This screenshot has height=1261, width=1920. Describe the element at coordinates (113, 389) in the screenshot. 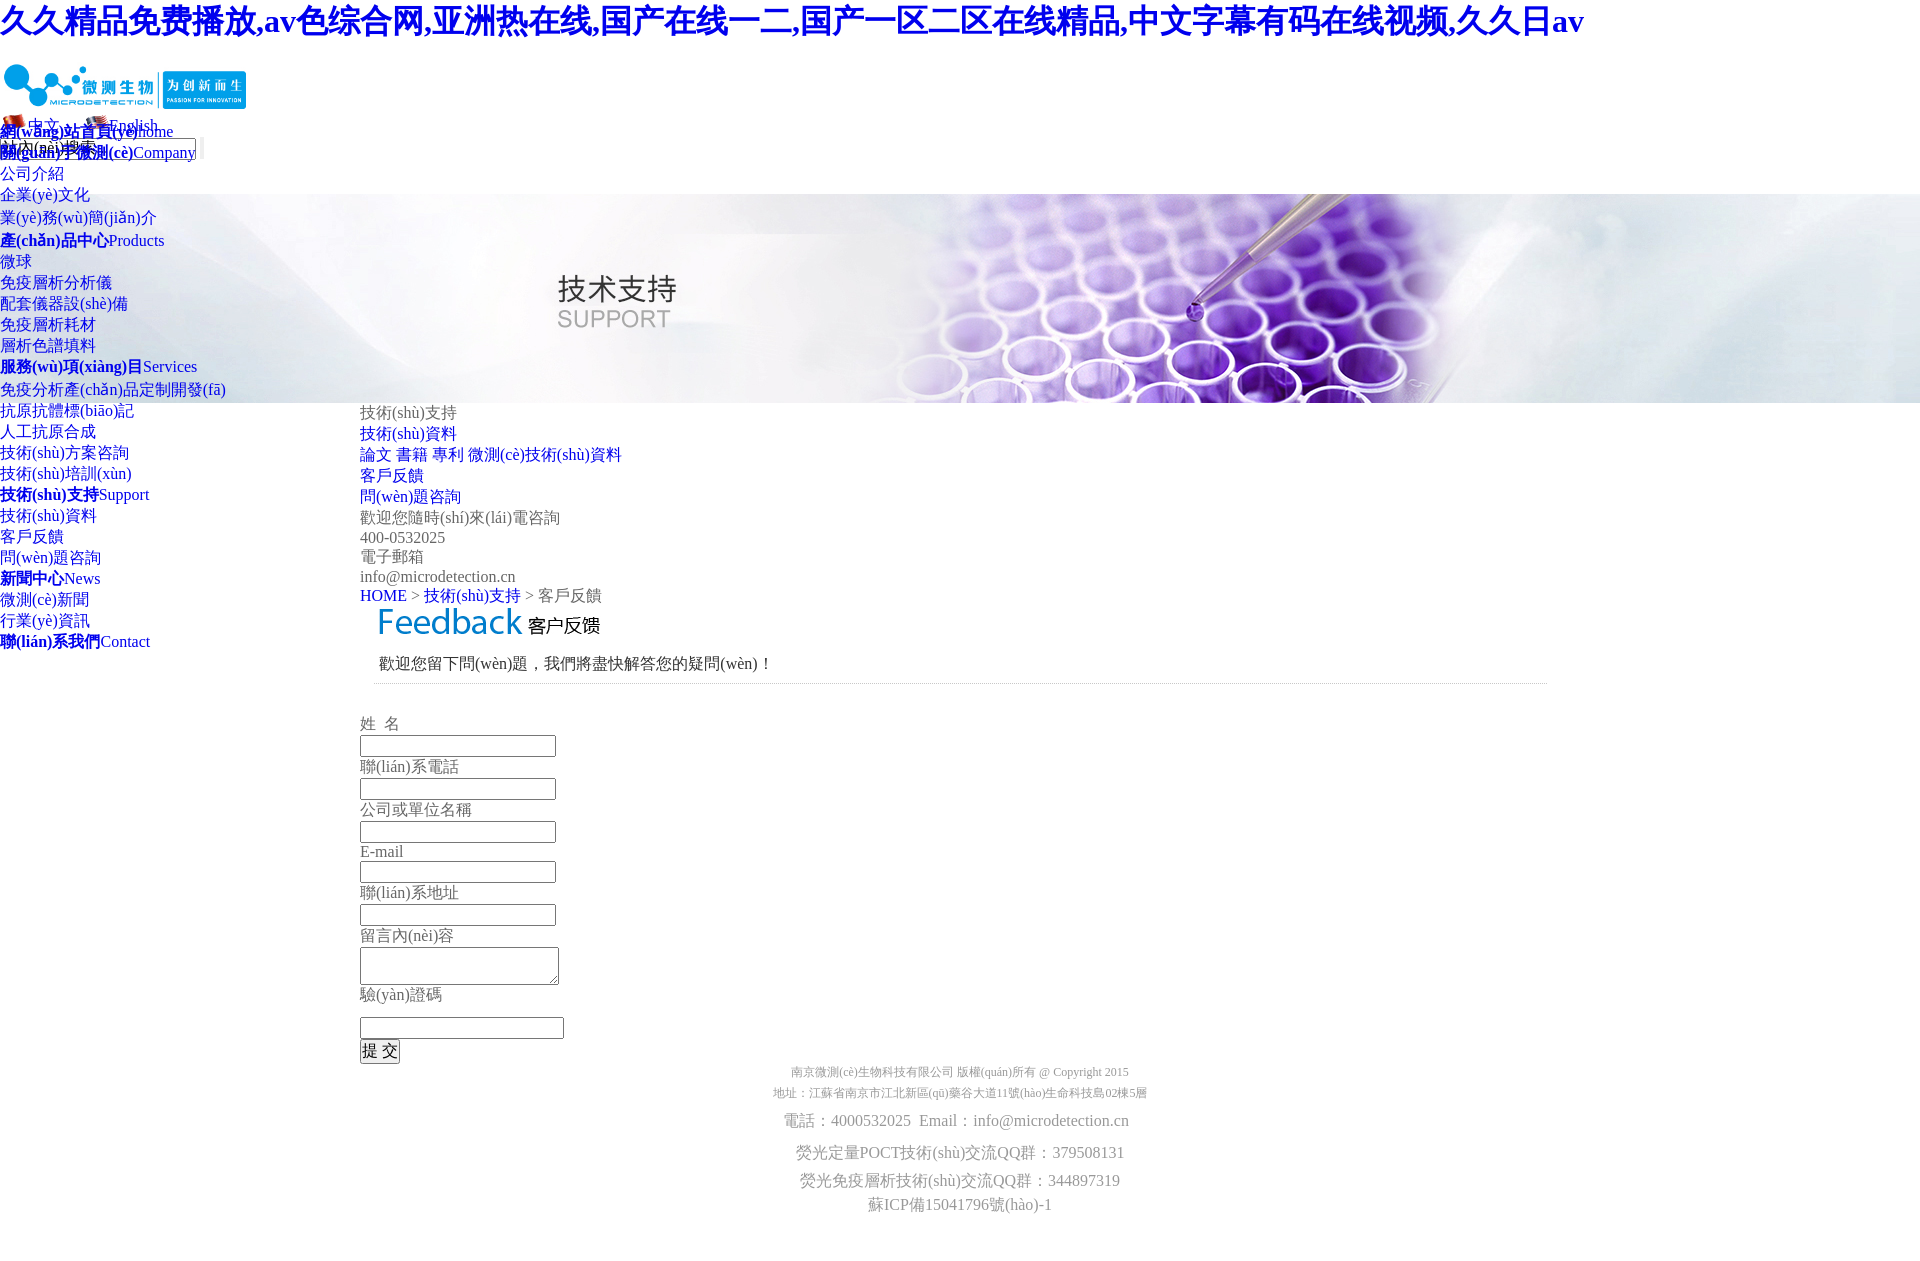

I see `免疫分析產(chǎn)品定制開發(fā)` at that location.